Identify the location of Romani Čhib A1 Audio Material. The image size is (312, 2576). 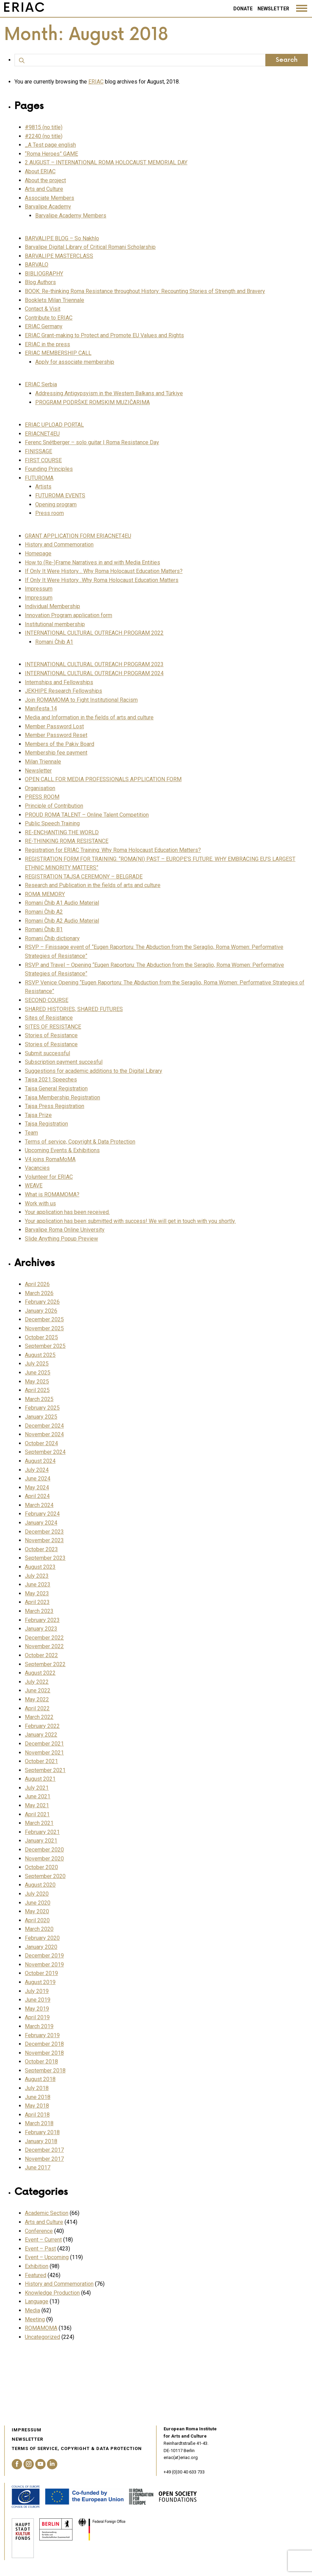
(62, 903).